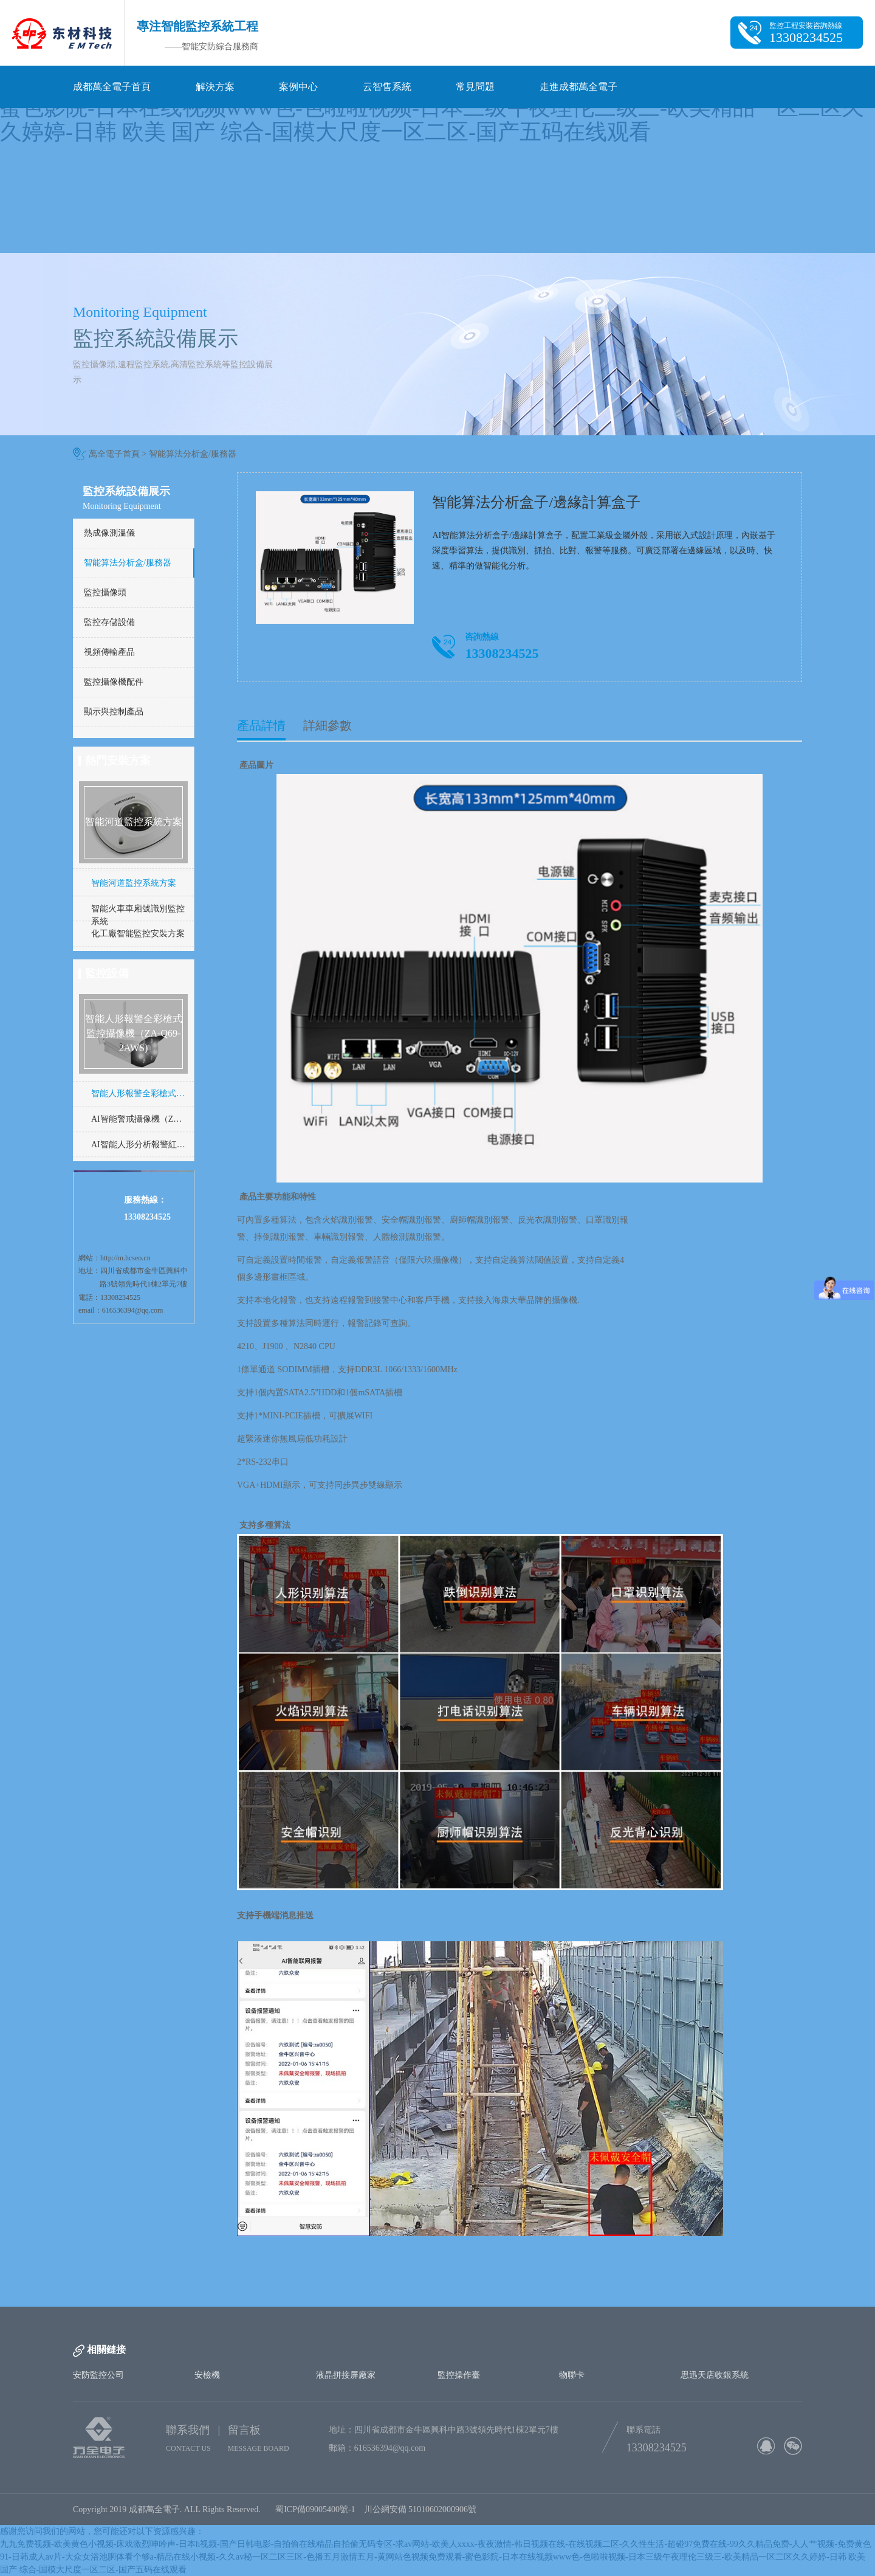 This screenshot has width=875, height=2576. Describe the element at coordinates (192, 453) in the screenshot. I see `智能算法分析盒/服務器` at that location.